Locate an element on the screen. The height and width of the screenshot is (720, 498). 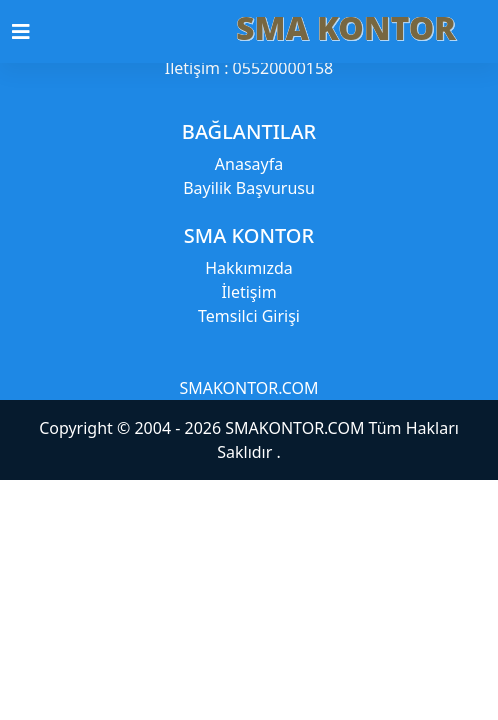
Bayilik Başvurusu is located at coordinates (249, 188).